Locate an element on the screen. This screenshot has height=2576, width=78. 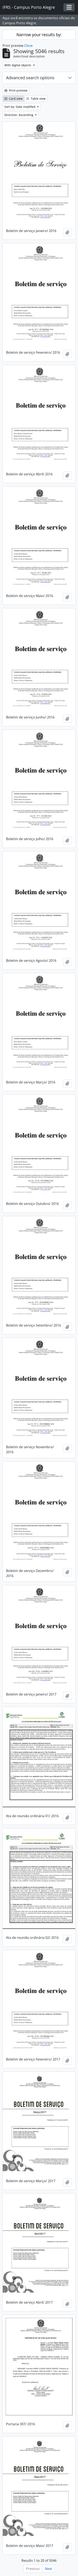
Next is located at coordinates (48, 2568).